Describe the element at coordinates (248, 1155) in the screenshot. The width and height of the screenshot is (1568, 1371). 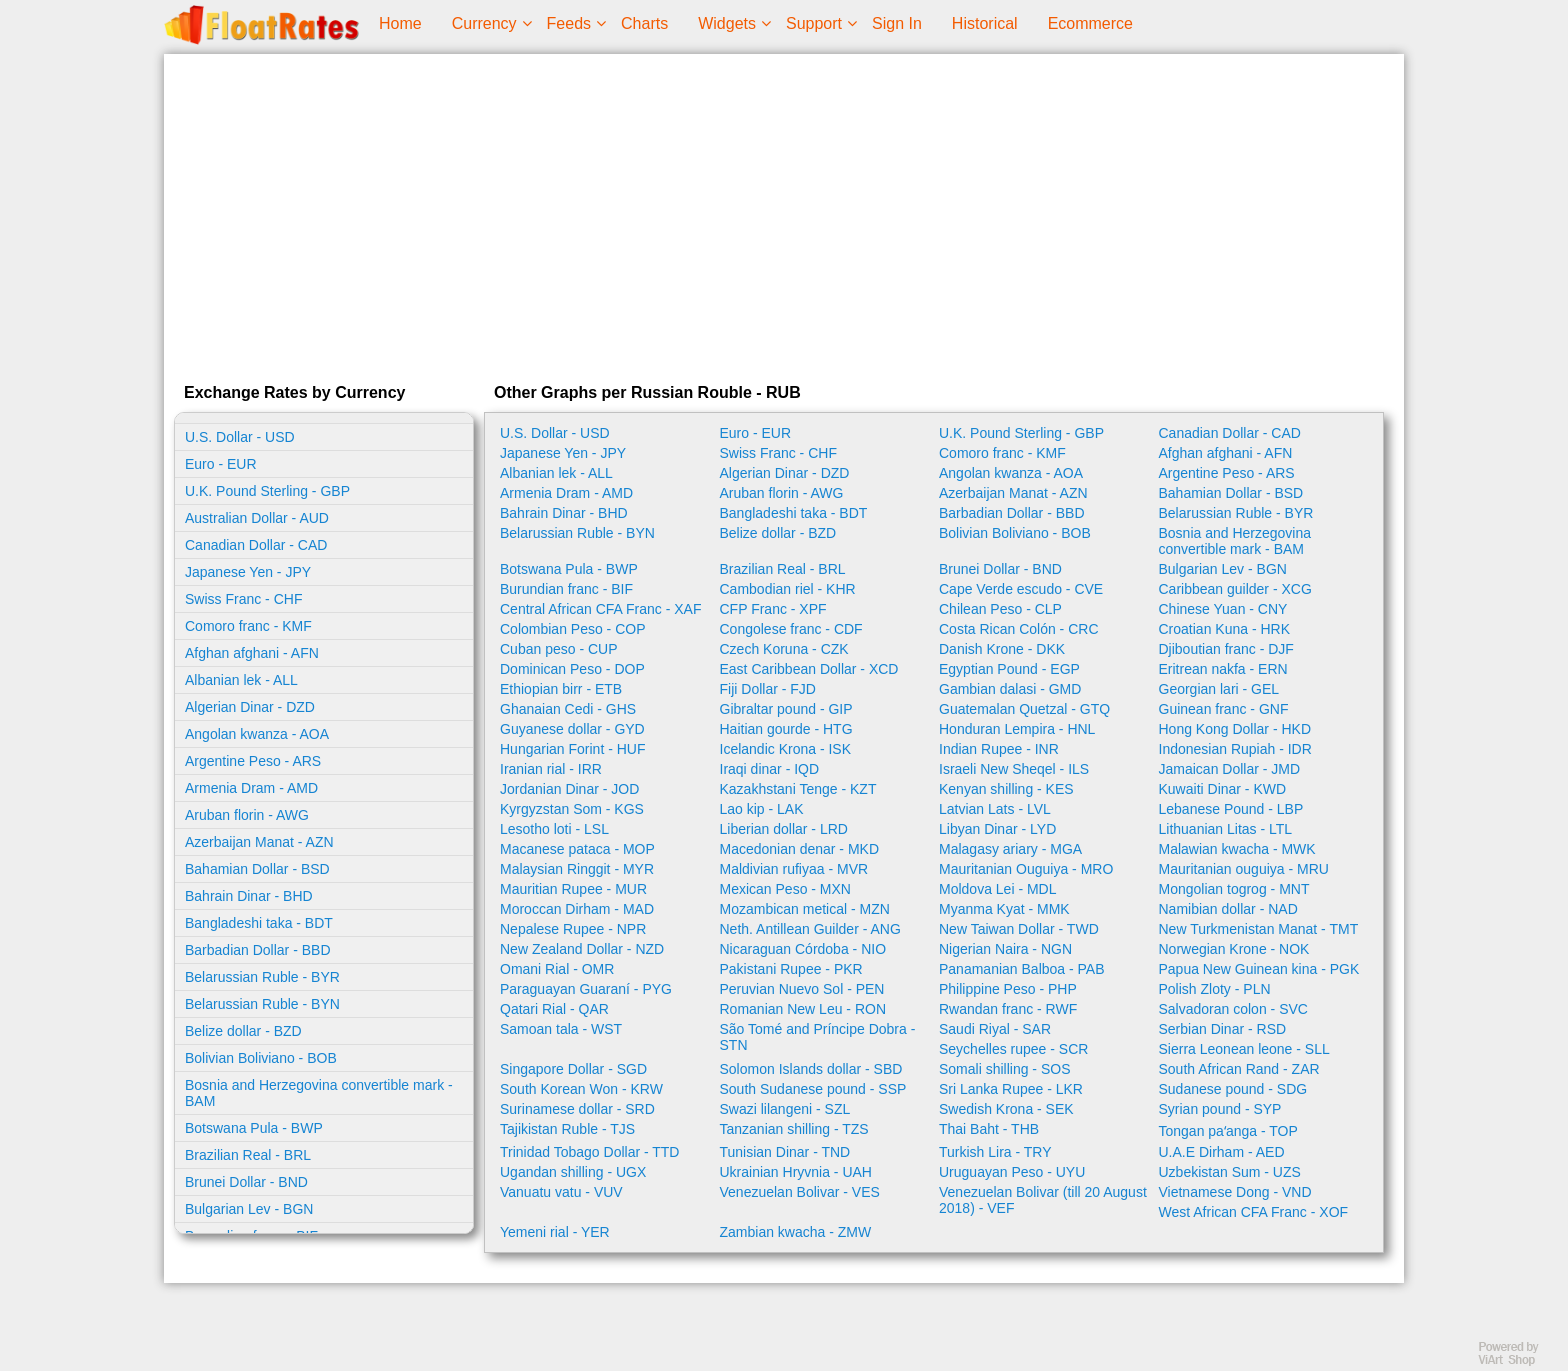
I see `Brazilian Real - BRL` at that location.